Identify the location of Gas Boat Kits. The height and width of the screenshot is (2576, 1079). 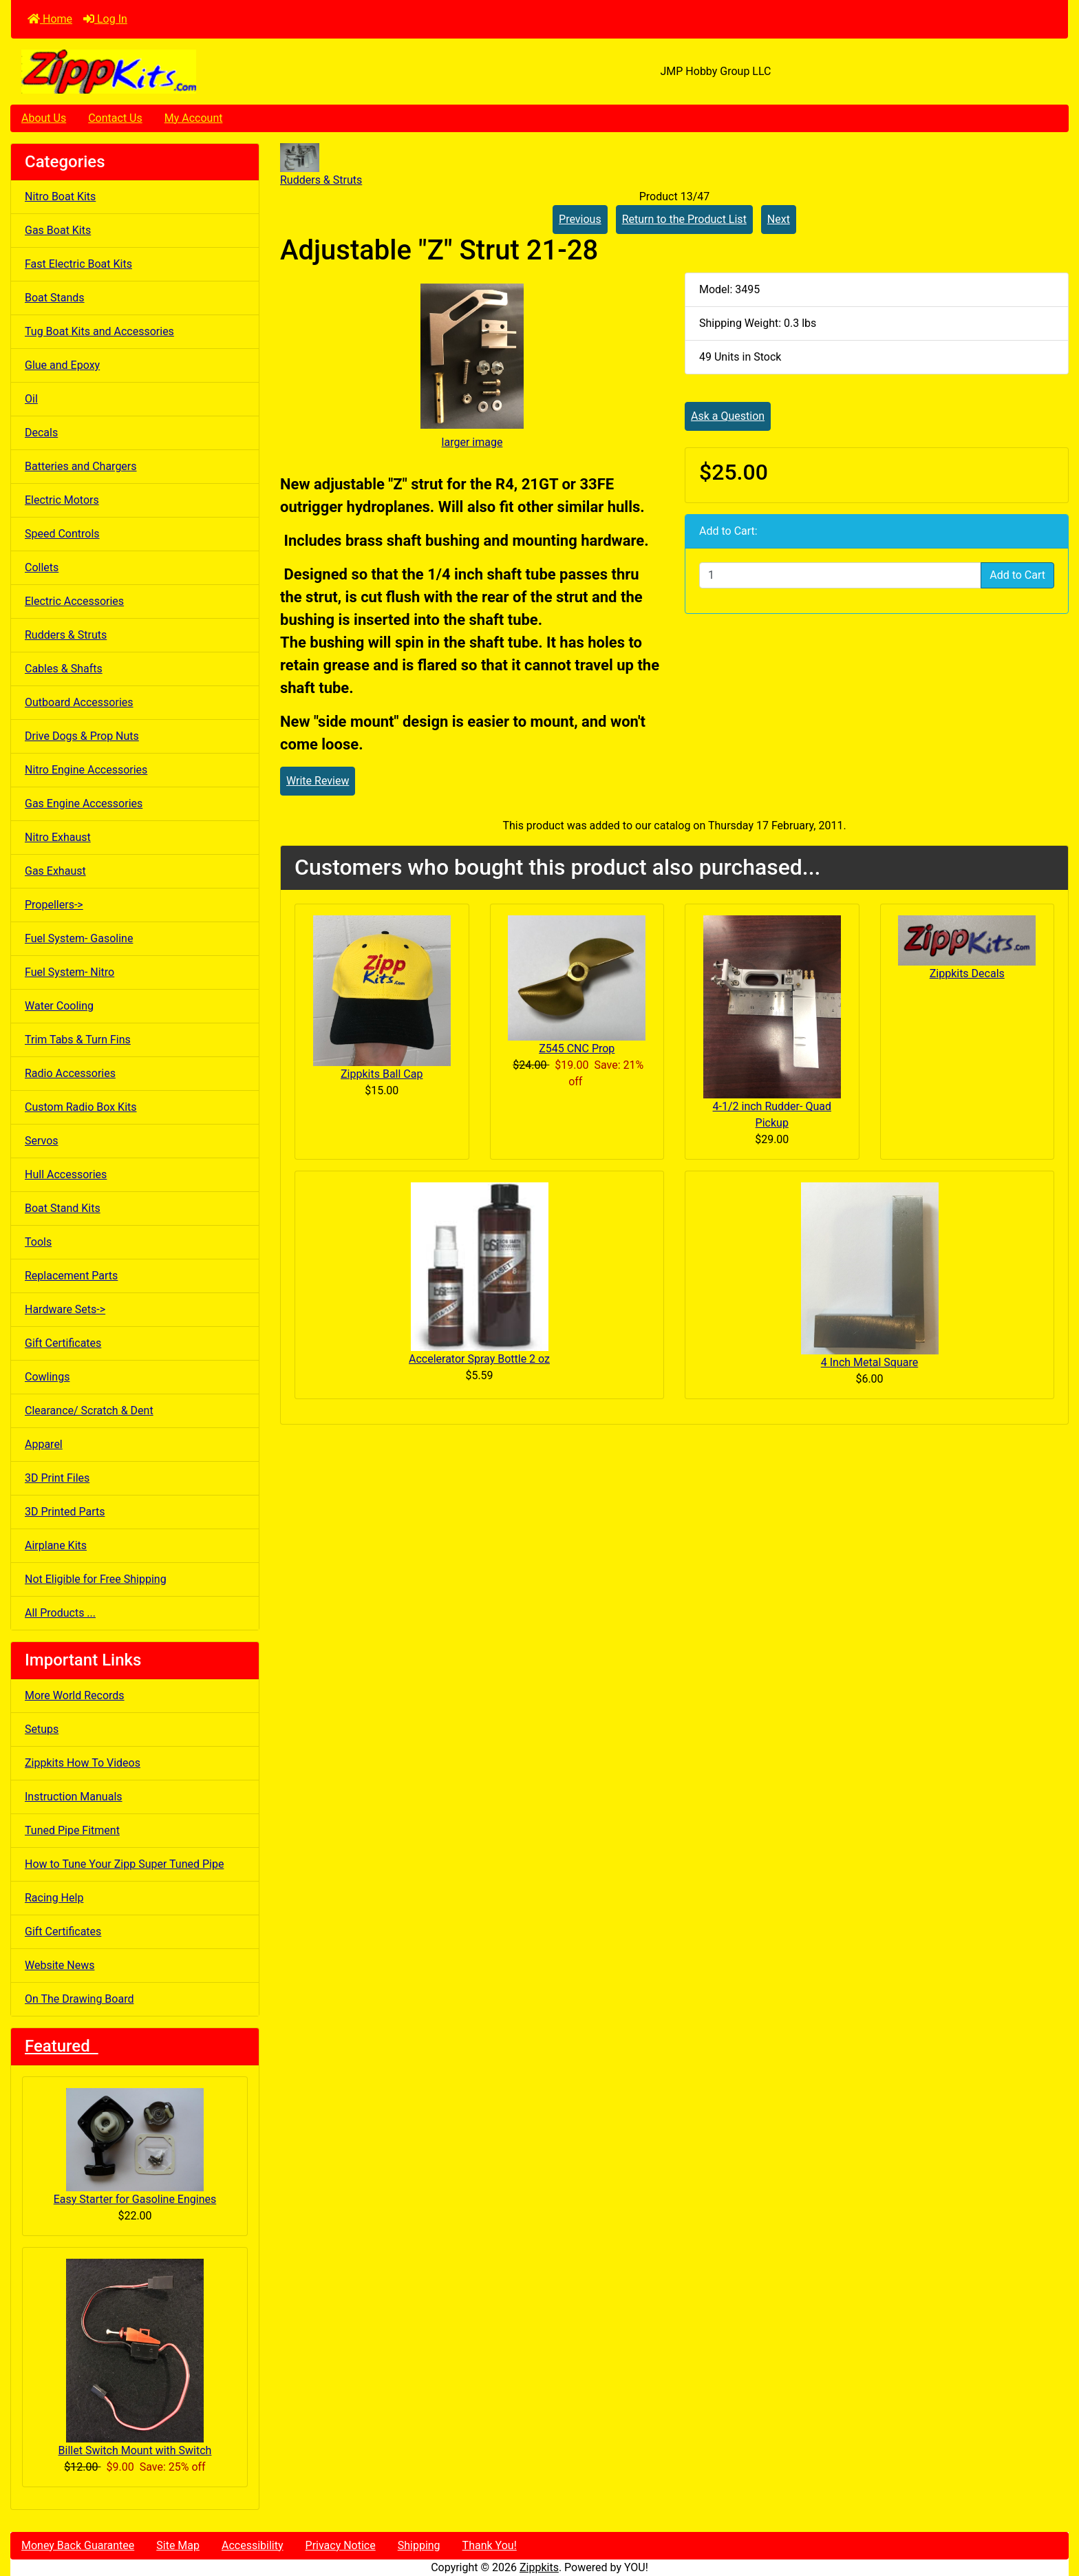
(58, 230).